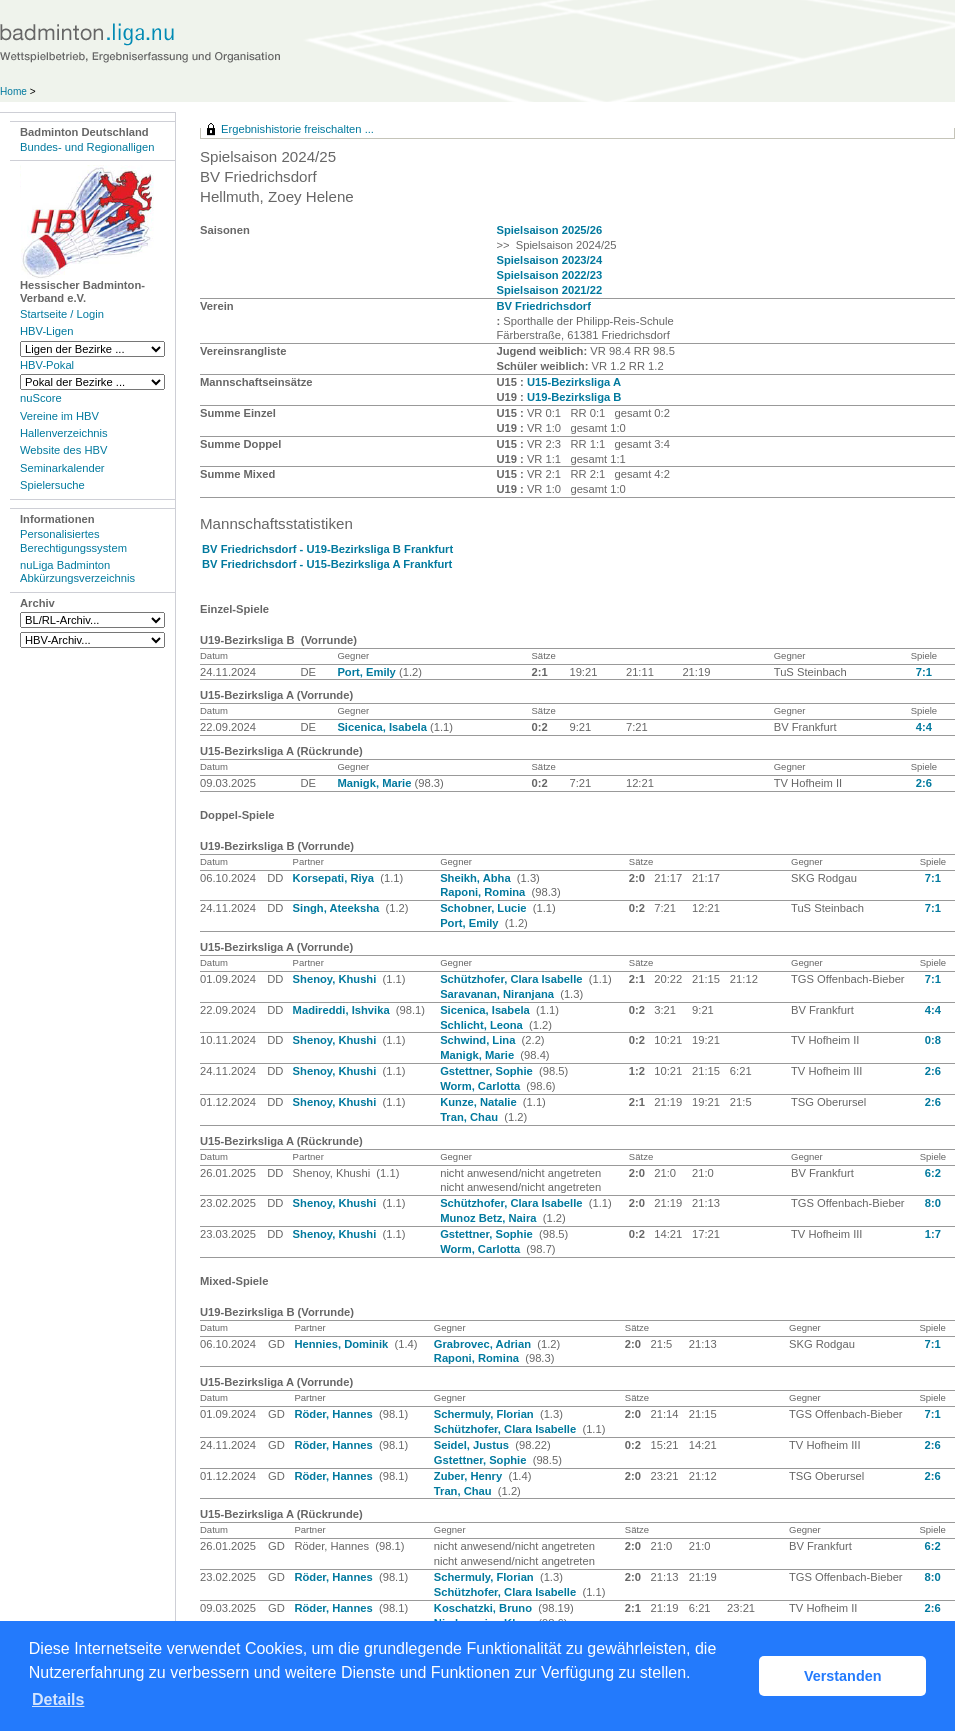  Describe the element at coordinates (375, 783) in the screenshot. I see `Manigk, Marie` at that location.